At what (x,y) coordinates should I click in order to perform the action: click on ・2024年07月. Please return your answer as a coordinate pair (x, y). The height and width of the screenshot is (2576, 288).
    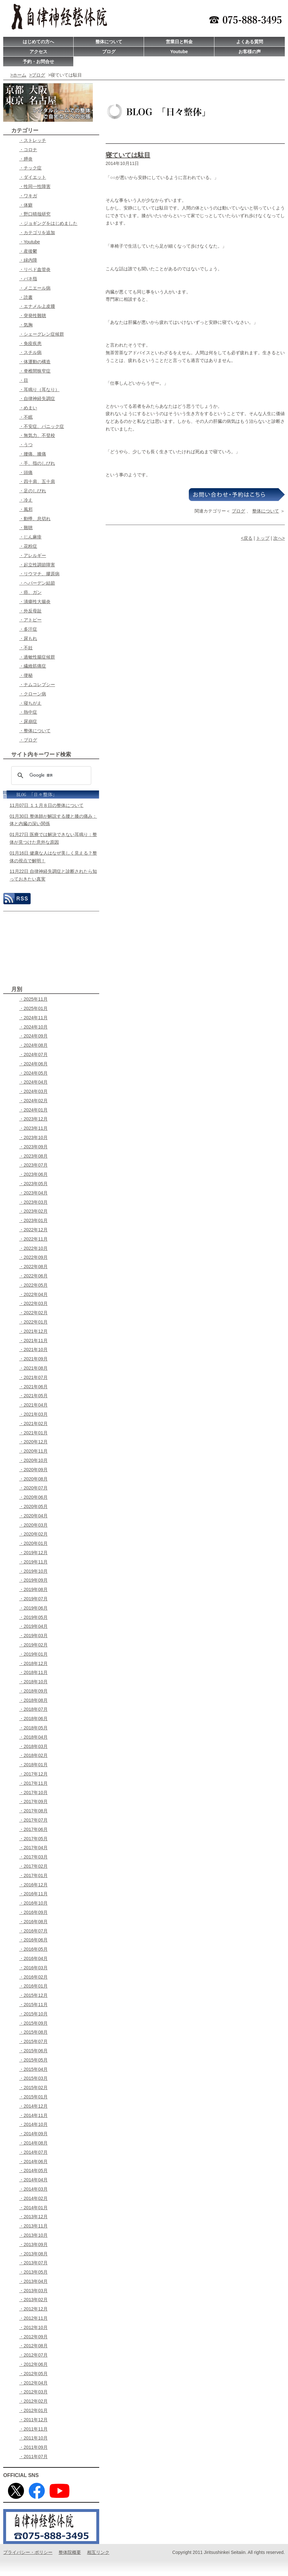
    Looking at the image, I should click on (33, 1054).